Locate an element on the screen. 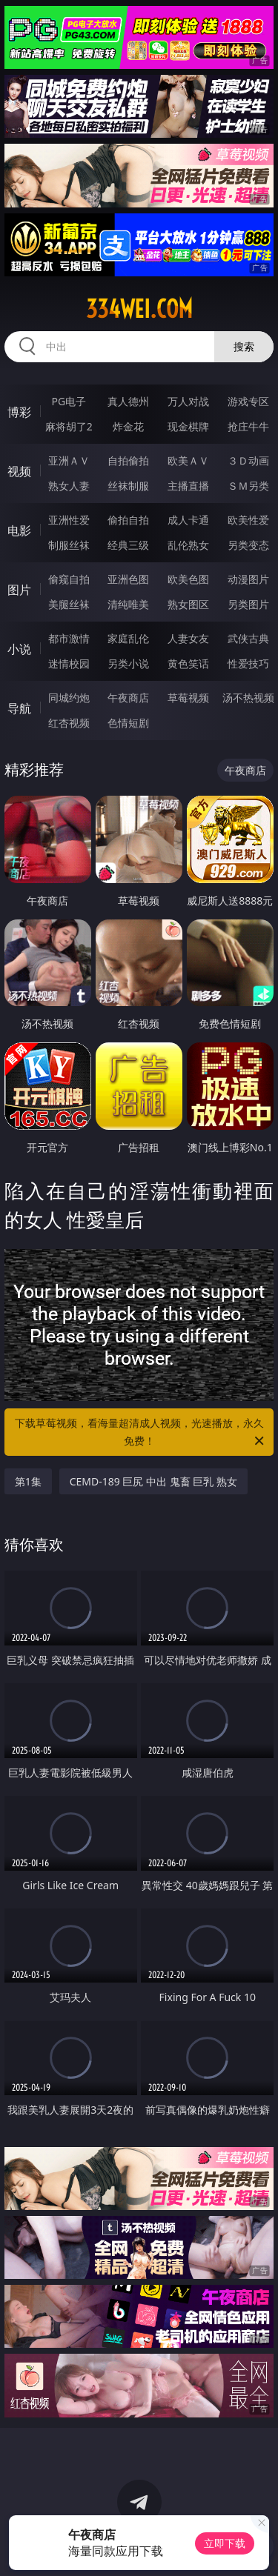 The height and width of the screenshot is (2576, 278). 立即下载 is located at coordinates (224, 2543).